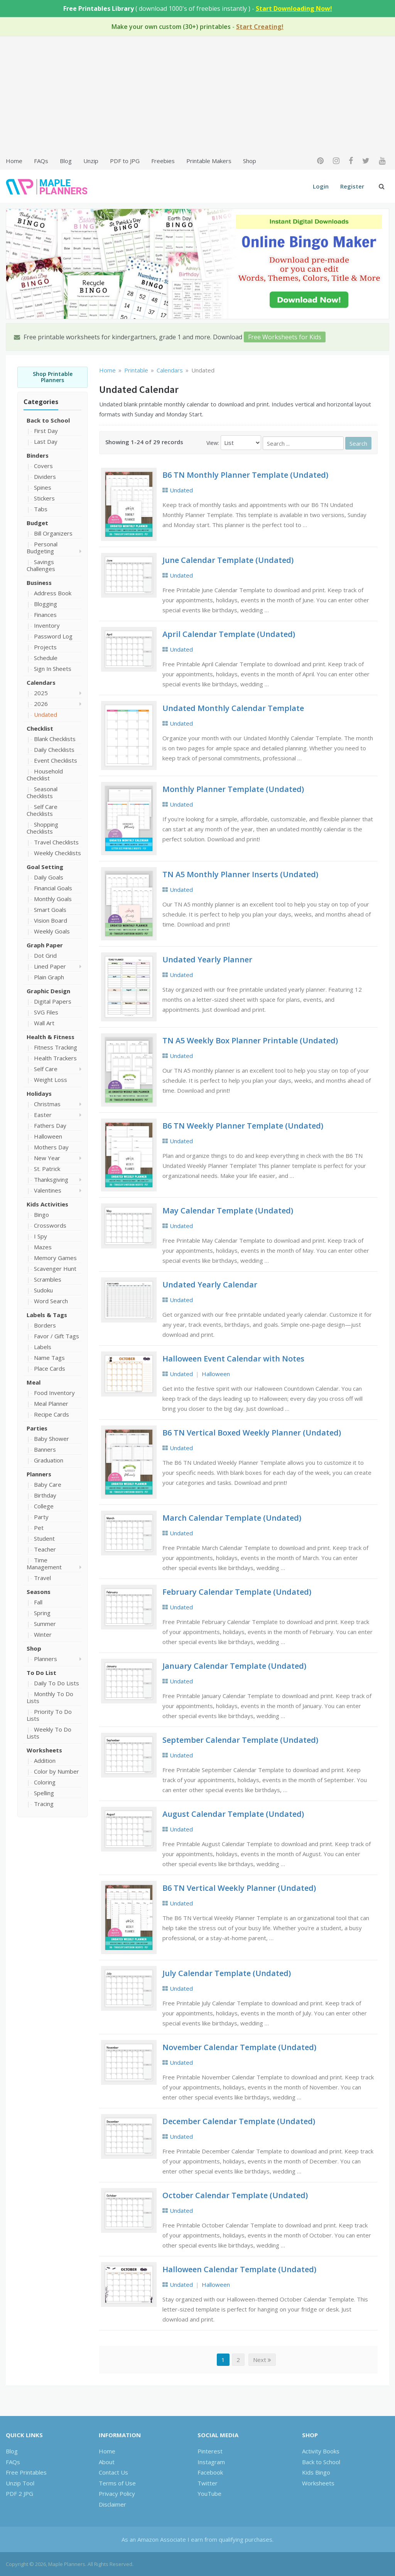 The width and height of the screenshot is (395, 2576). What do you see at coordinates (42, 1578) in the screenshot?
I see `Travel` at bounding box center [42, 1578].